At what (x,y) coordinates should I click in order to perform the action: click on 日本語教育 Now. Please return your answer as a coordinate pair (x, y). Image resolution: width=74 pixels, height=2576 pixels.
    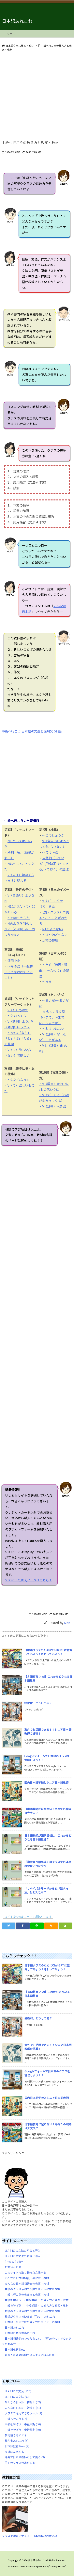
    Looking at the image, I should click on (15, 2349).